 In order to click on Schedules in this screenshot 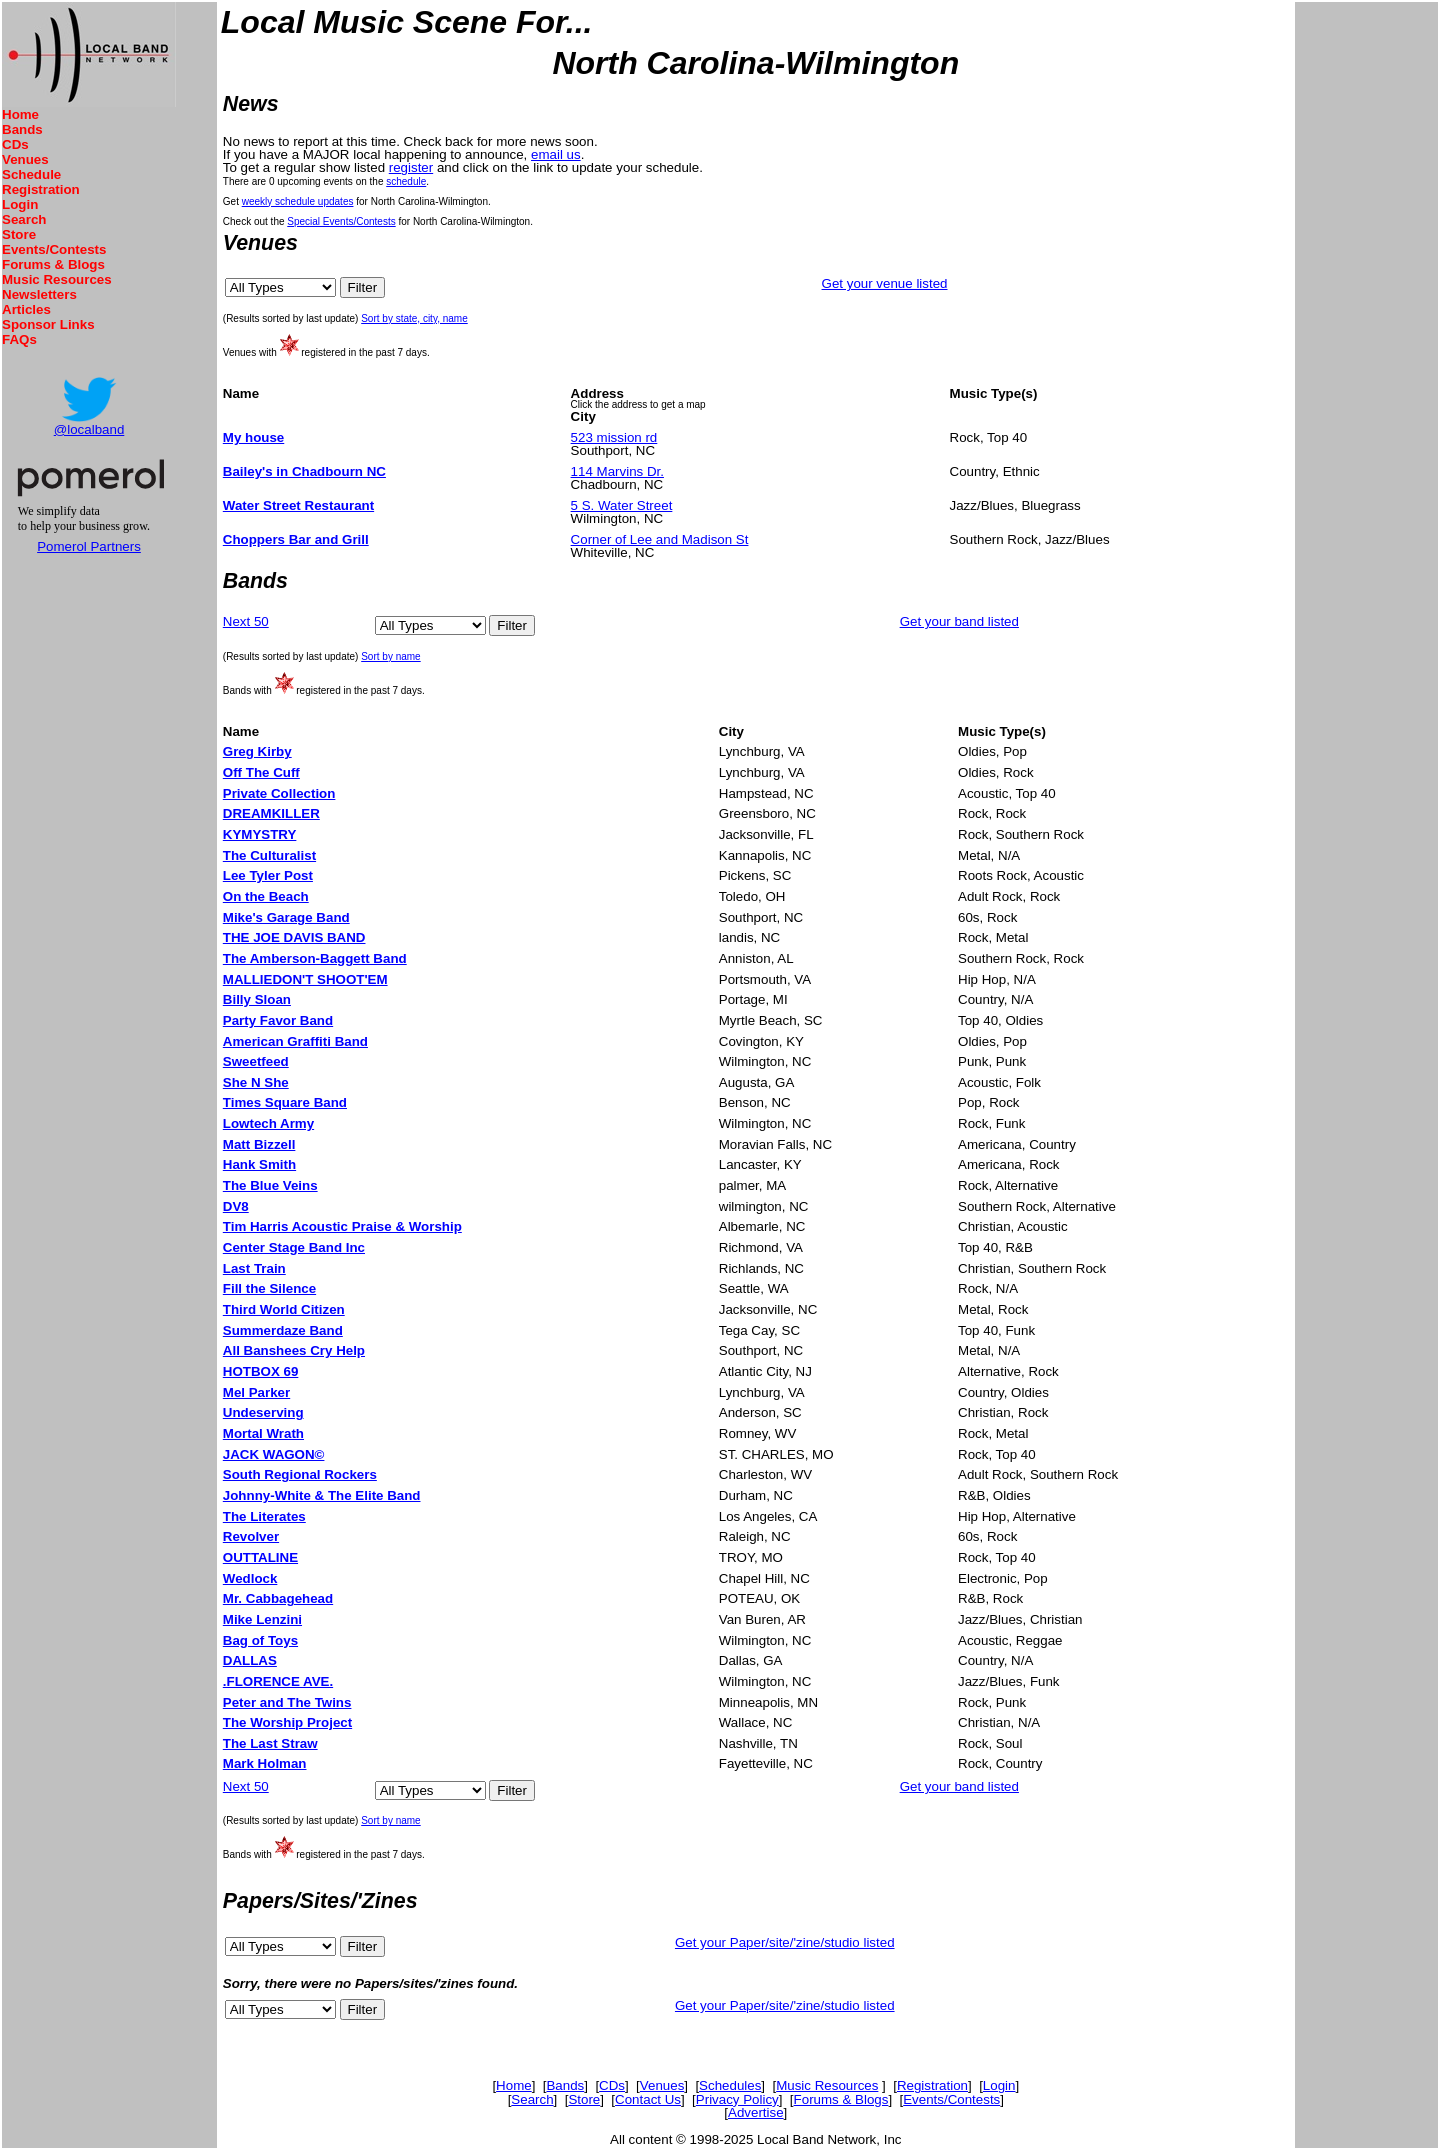, I will do `click(730, 2085)`.